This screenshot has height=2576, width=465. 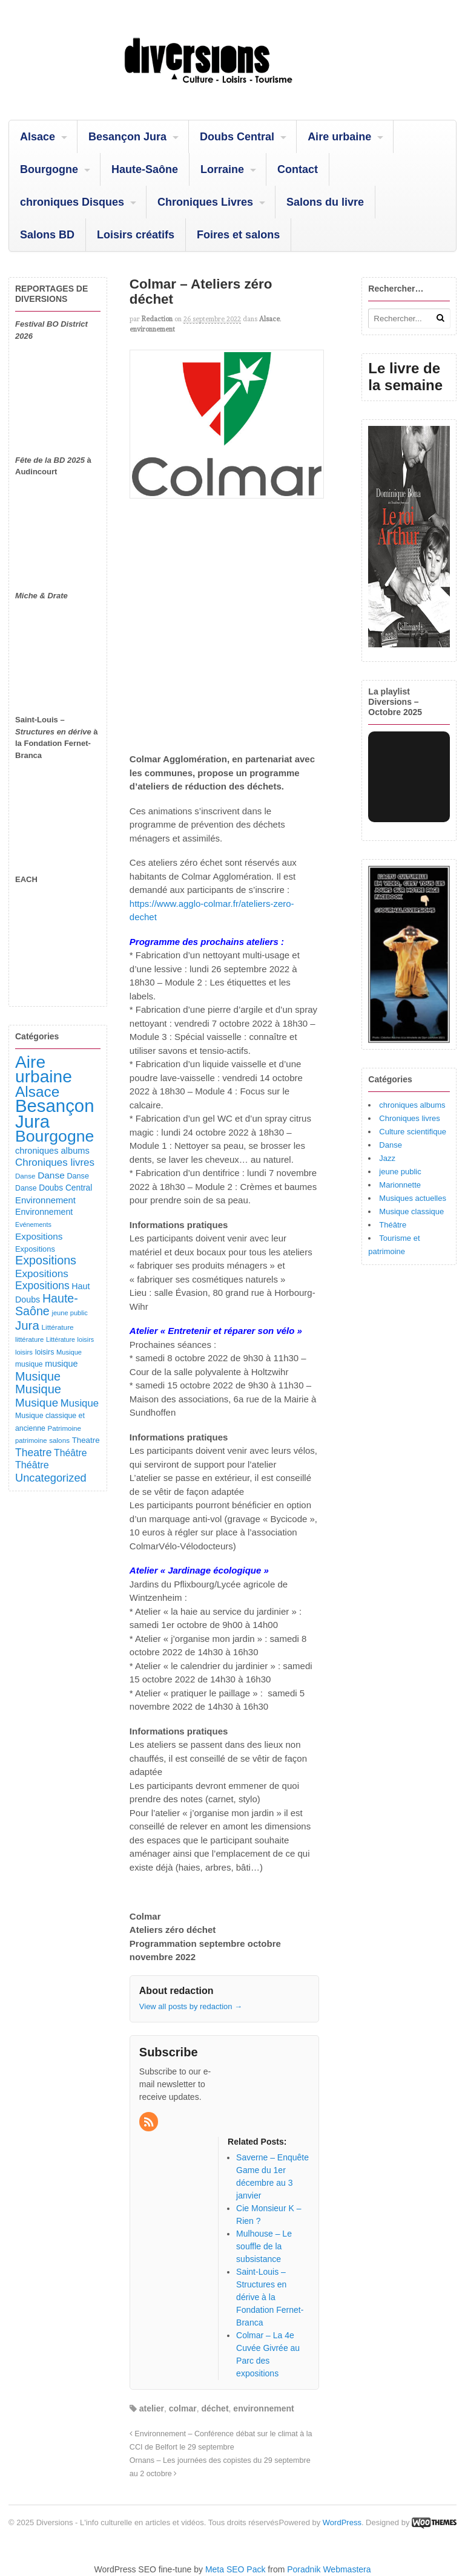 I want to click on Danse [Danse (107 éléments)], so click(x=78, y=1176).